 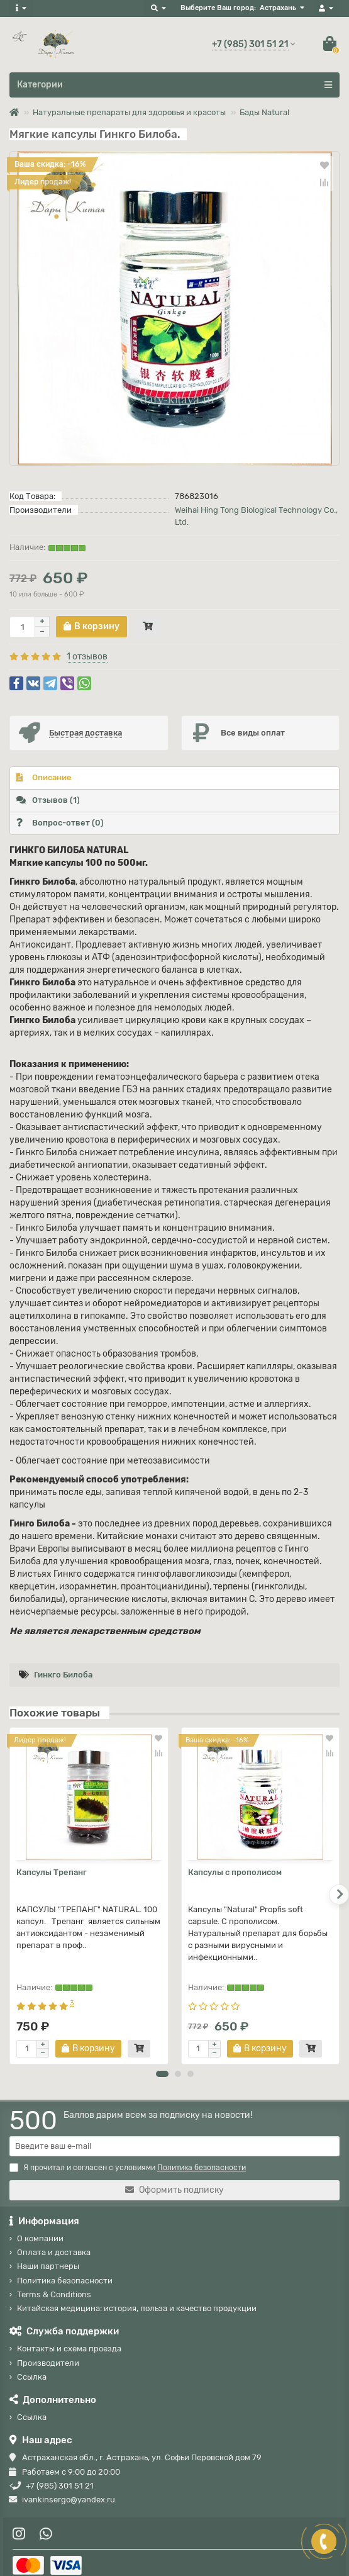 I want to click on Политика безопасности, so click(x=65, y=2269).